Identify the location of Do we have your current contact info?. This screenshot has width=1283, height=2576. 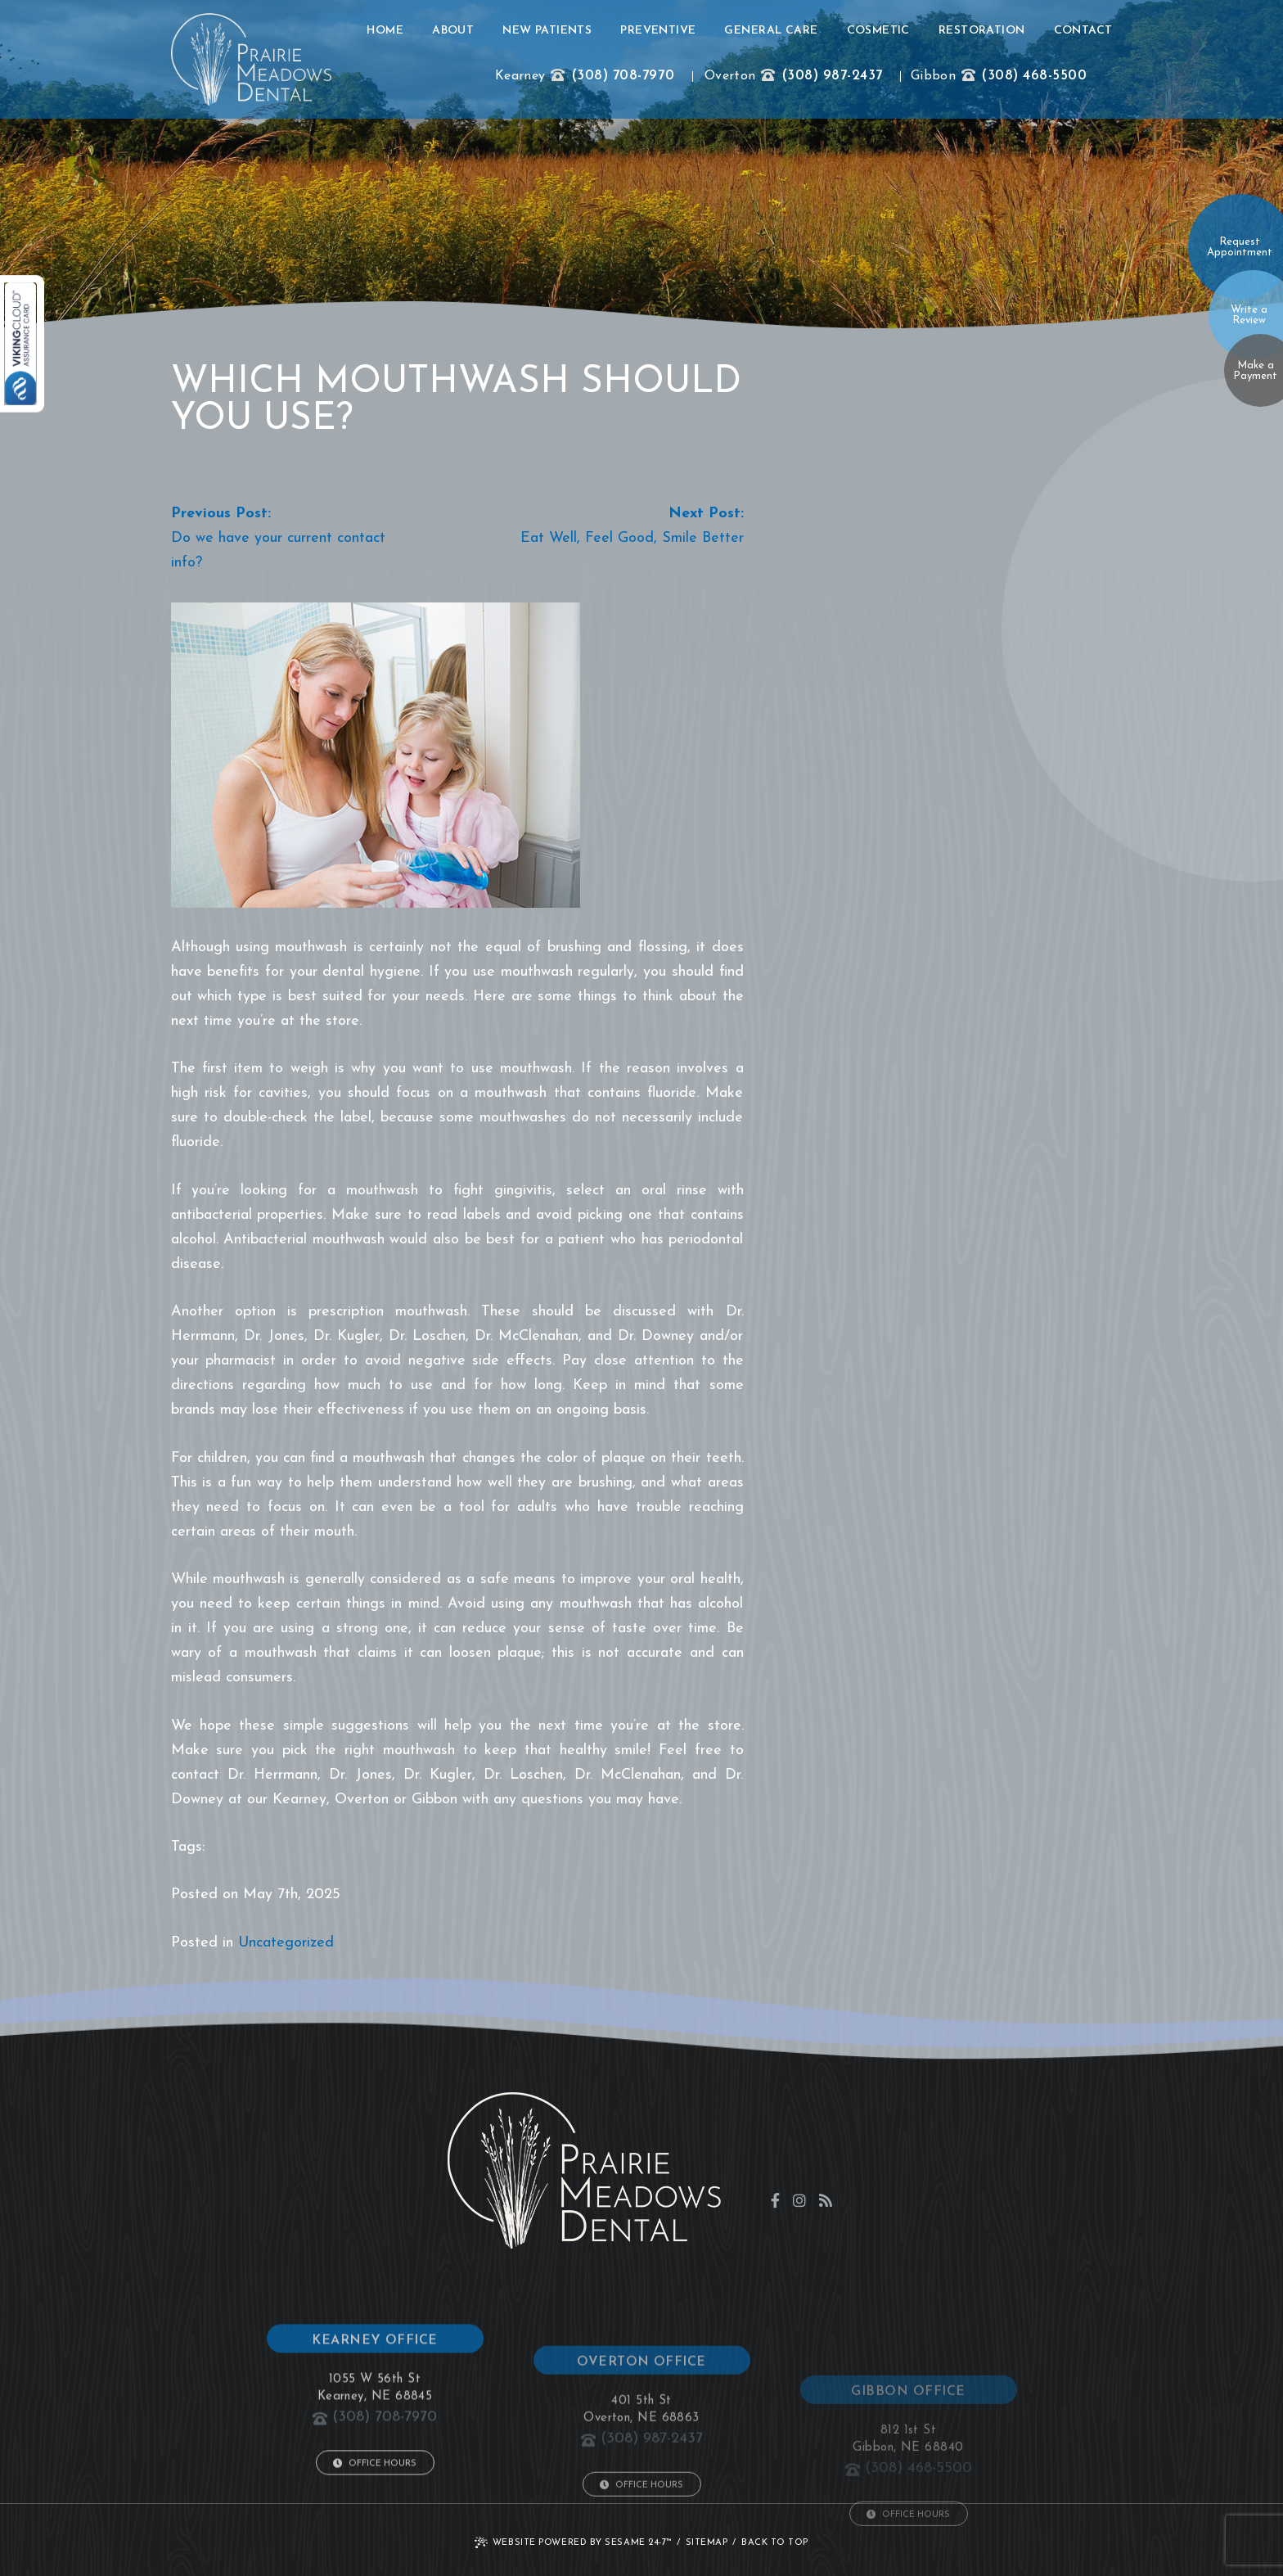
(278, 550).